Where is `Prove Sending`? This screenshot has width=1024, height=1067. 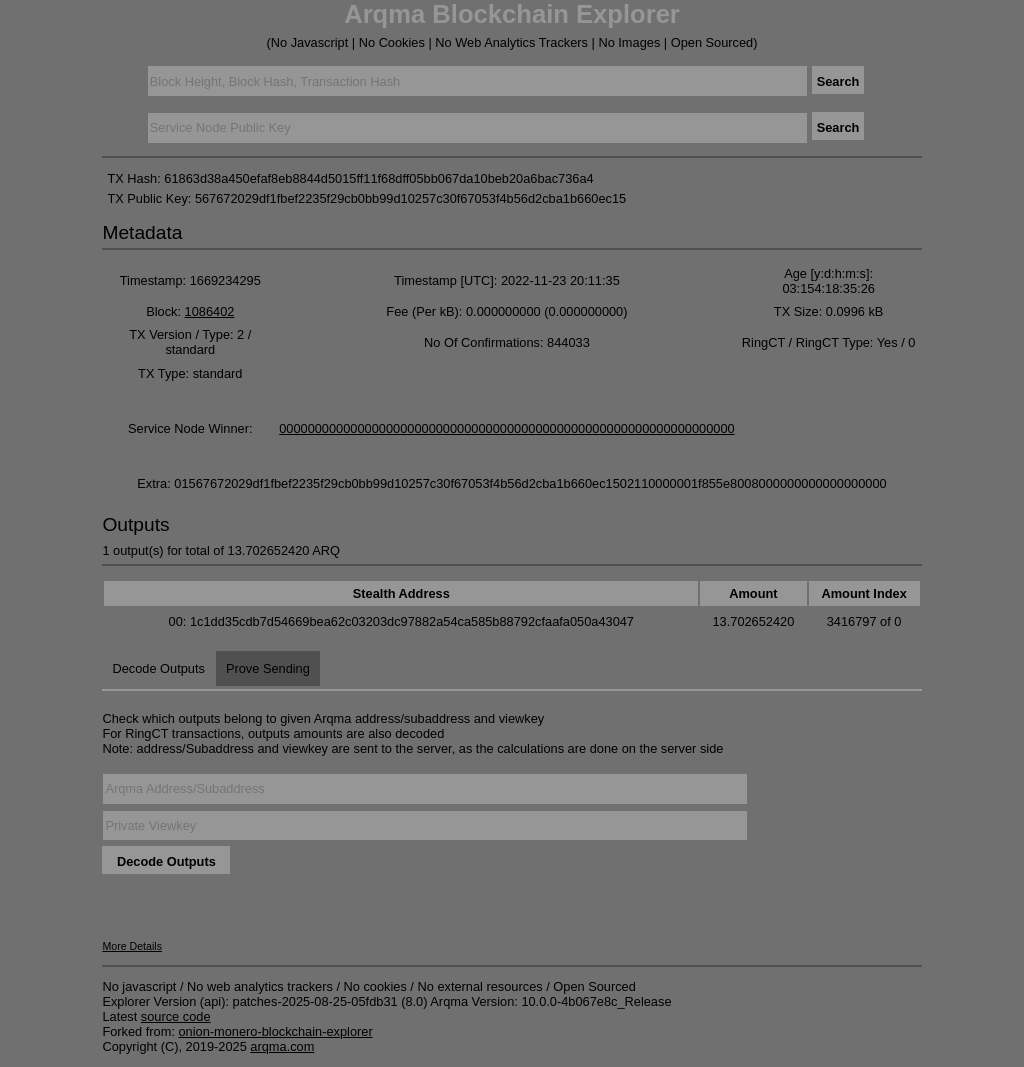
Prove Sending is located at coordinates (268, 668).